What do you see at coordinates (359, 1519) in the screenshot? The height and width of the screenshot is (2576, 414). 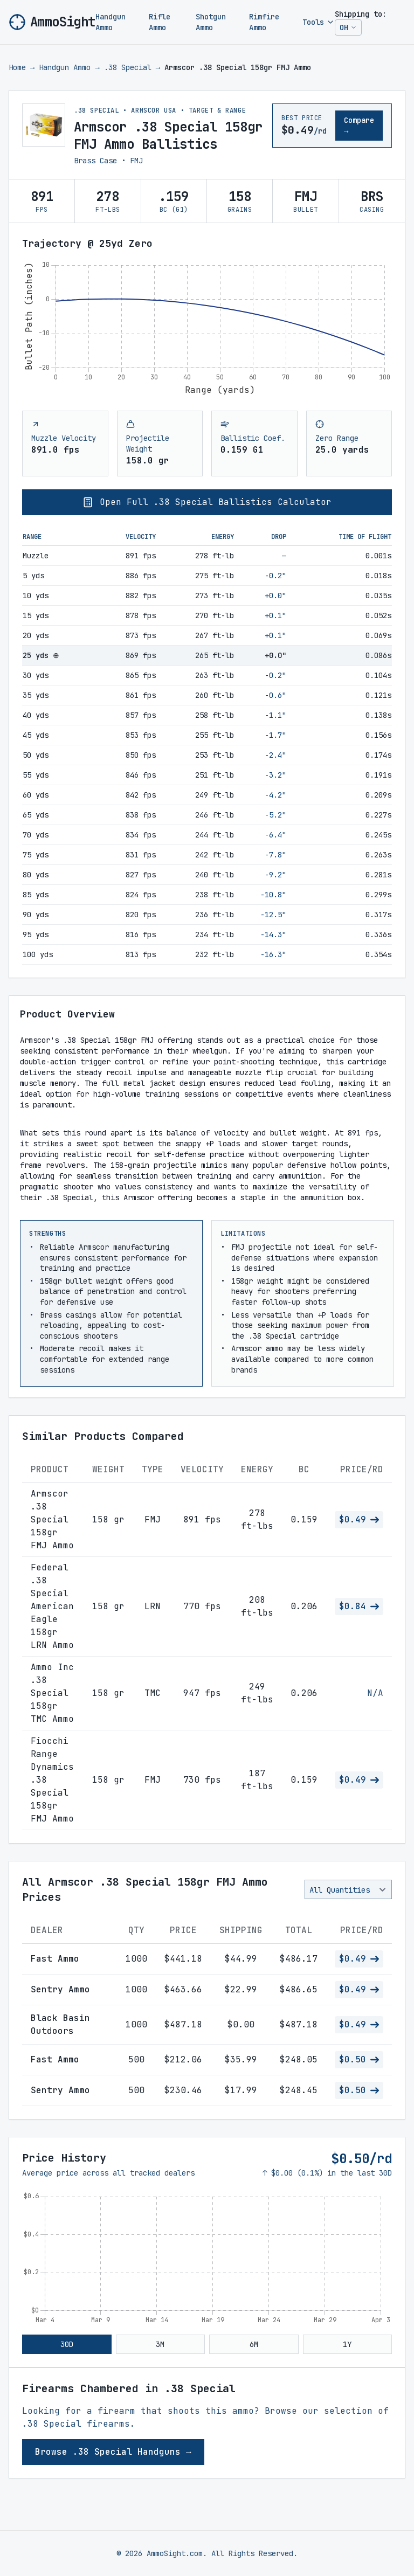 I see `$0.49` at bounding box center [359, 1519].